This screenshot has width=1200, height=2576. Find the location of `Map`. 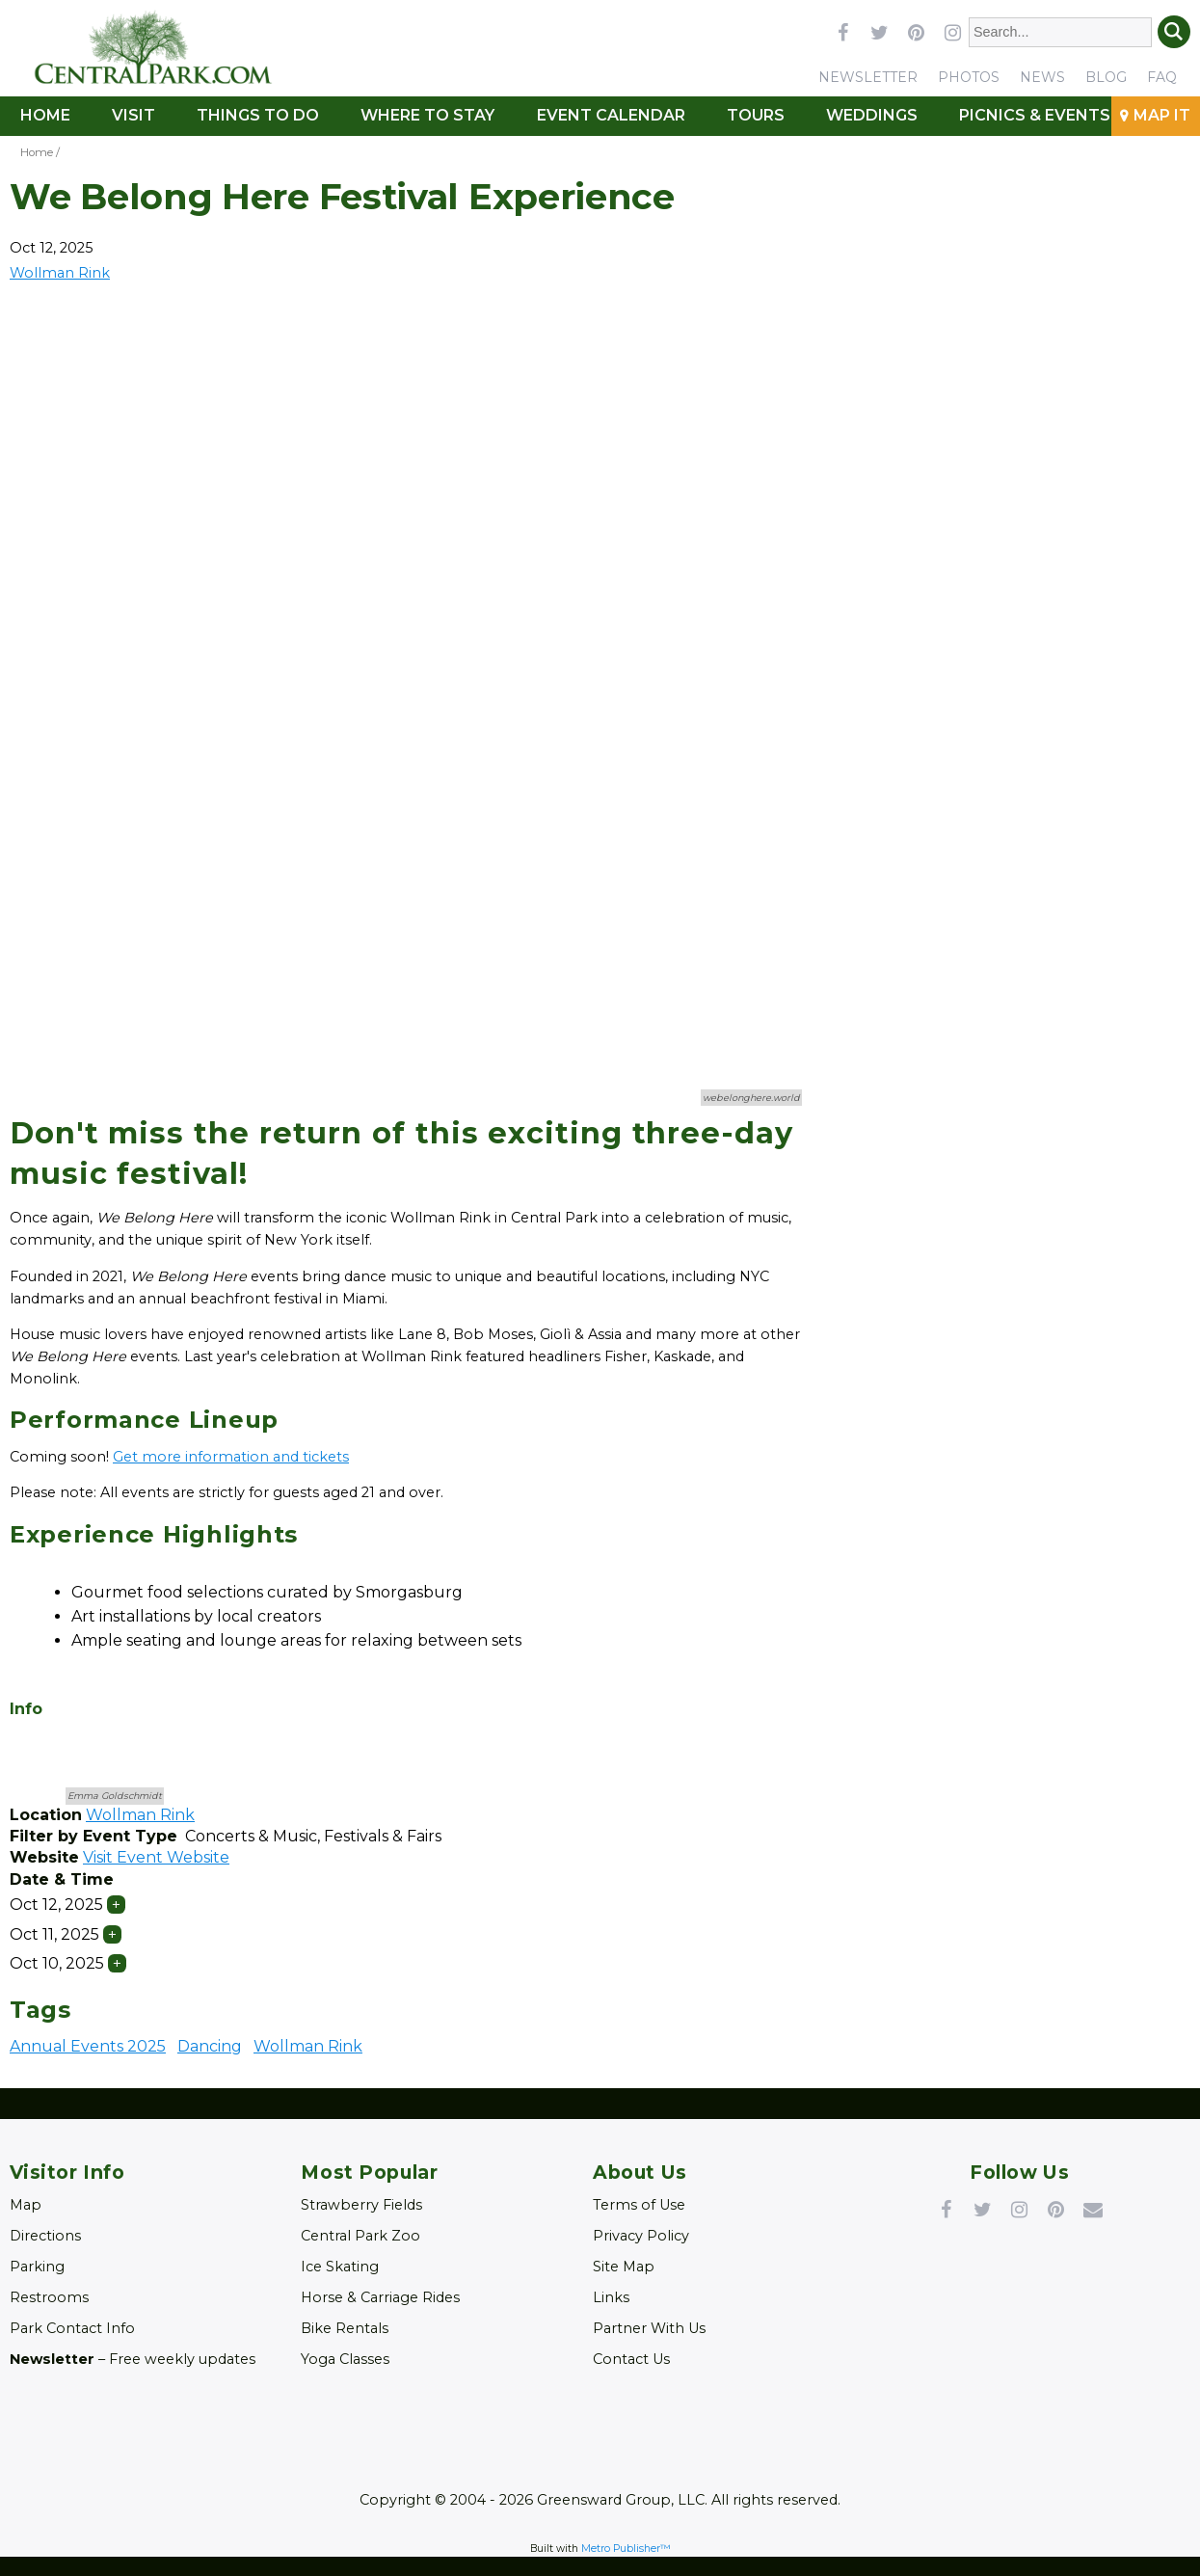

Map is located at coordinates (25, 2205).